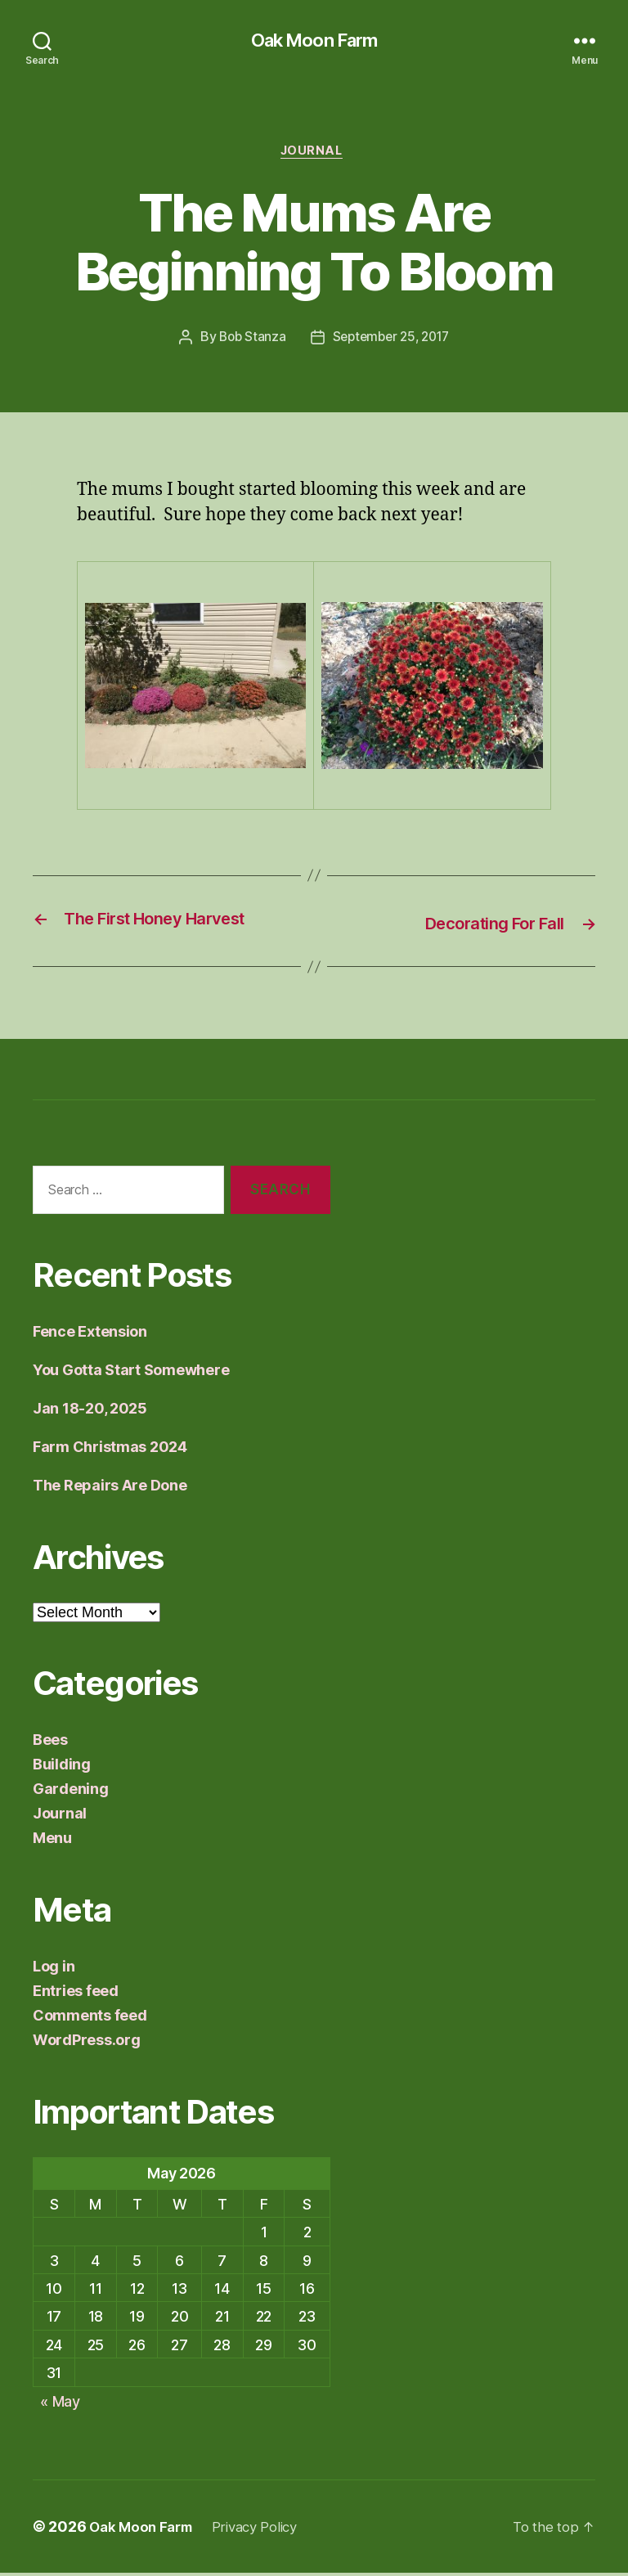  What do you see at coordinates (247, 342) in the screenshot?
I see `Bob Stanza` at bounding box center [247, 342].